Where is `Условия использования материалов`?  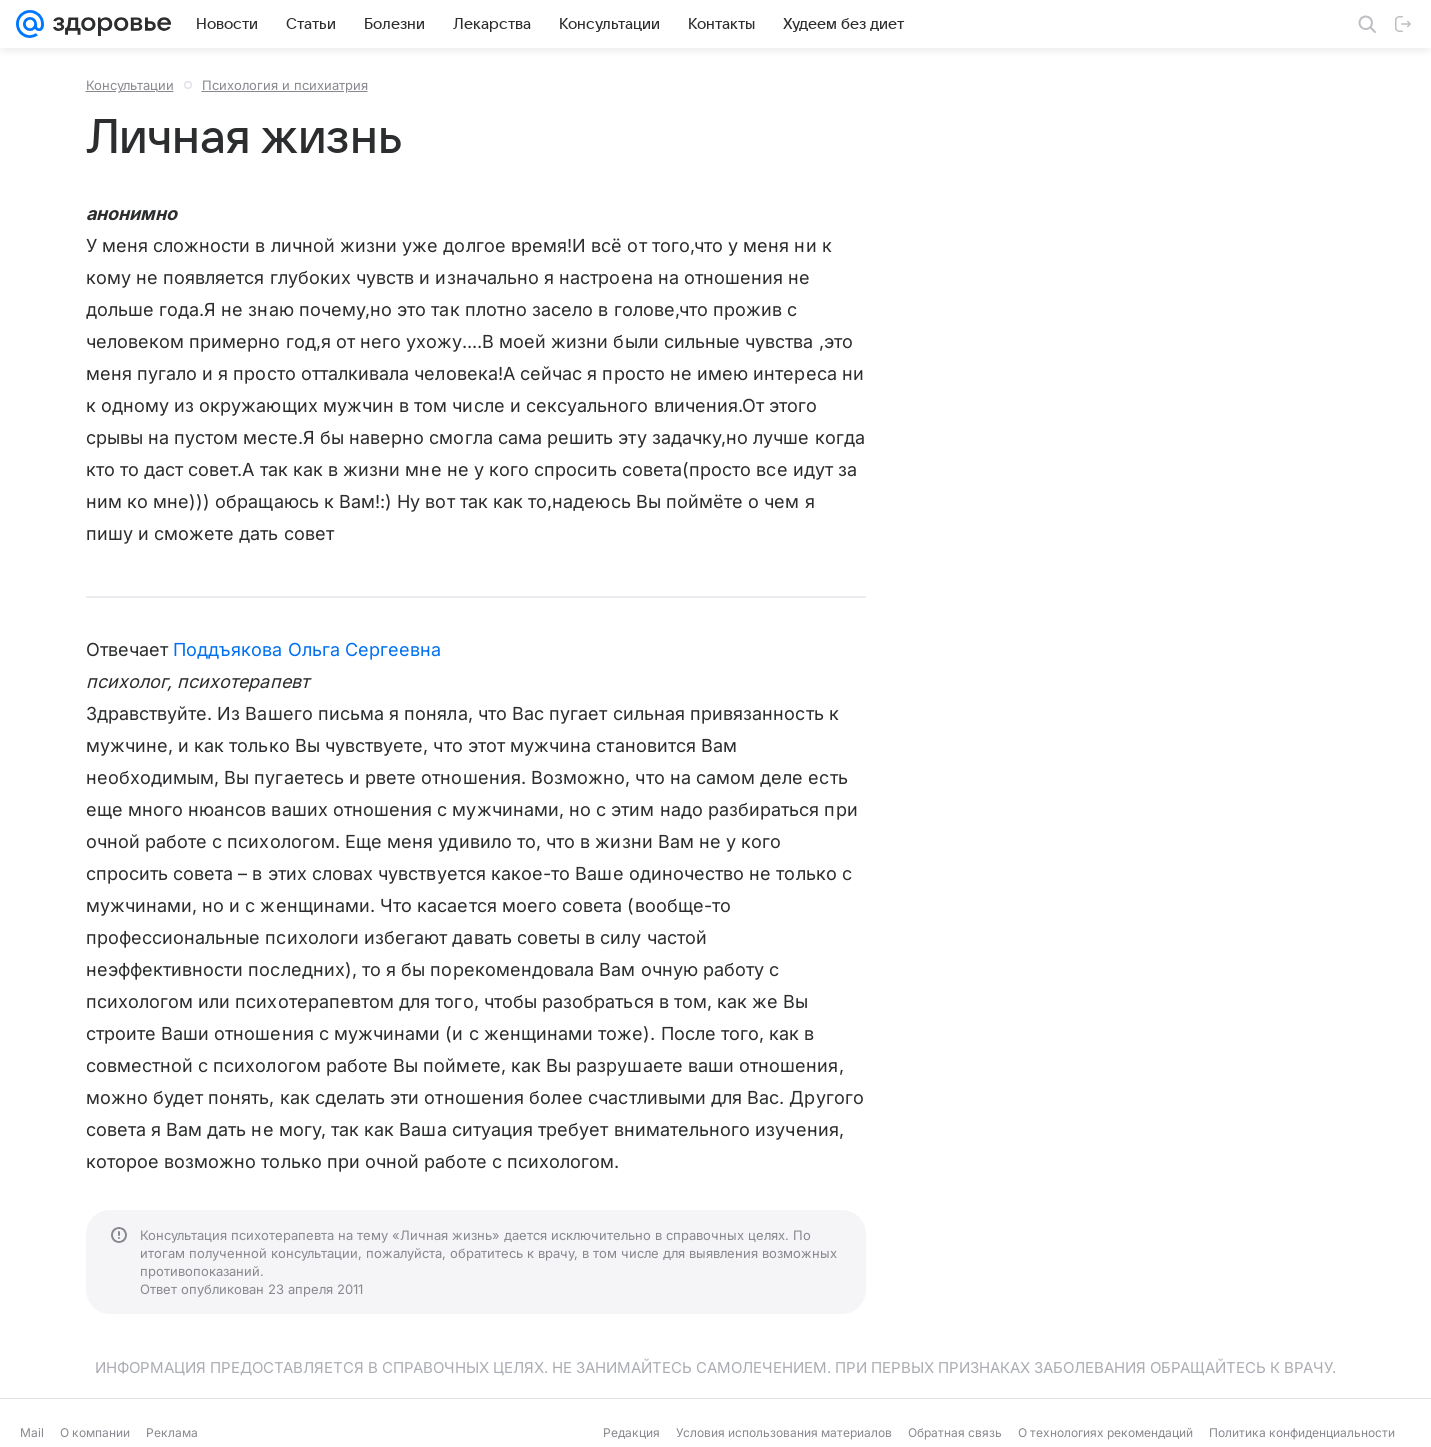
Условия использования материалов is located at coordinates (784, 1432).